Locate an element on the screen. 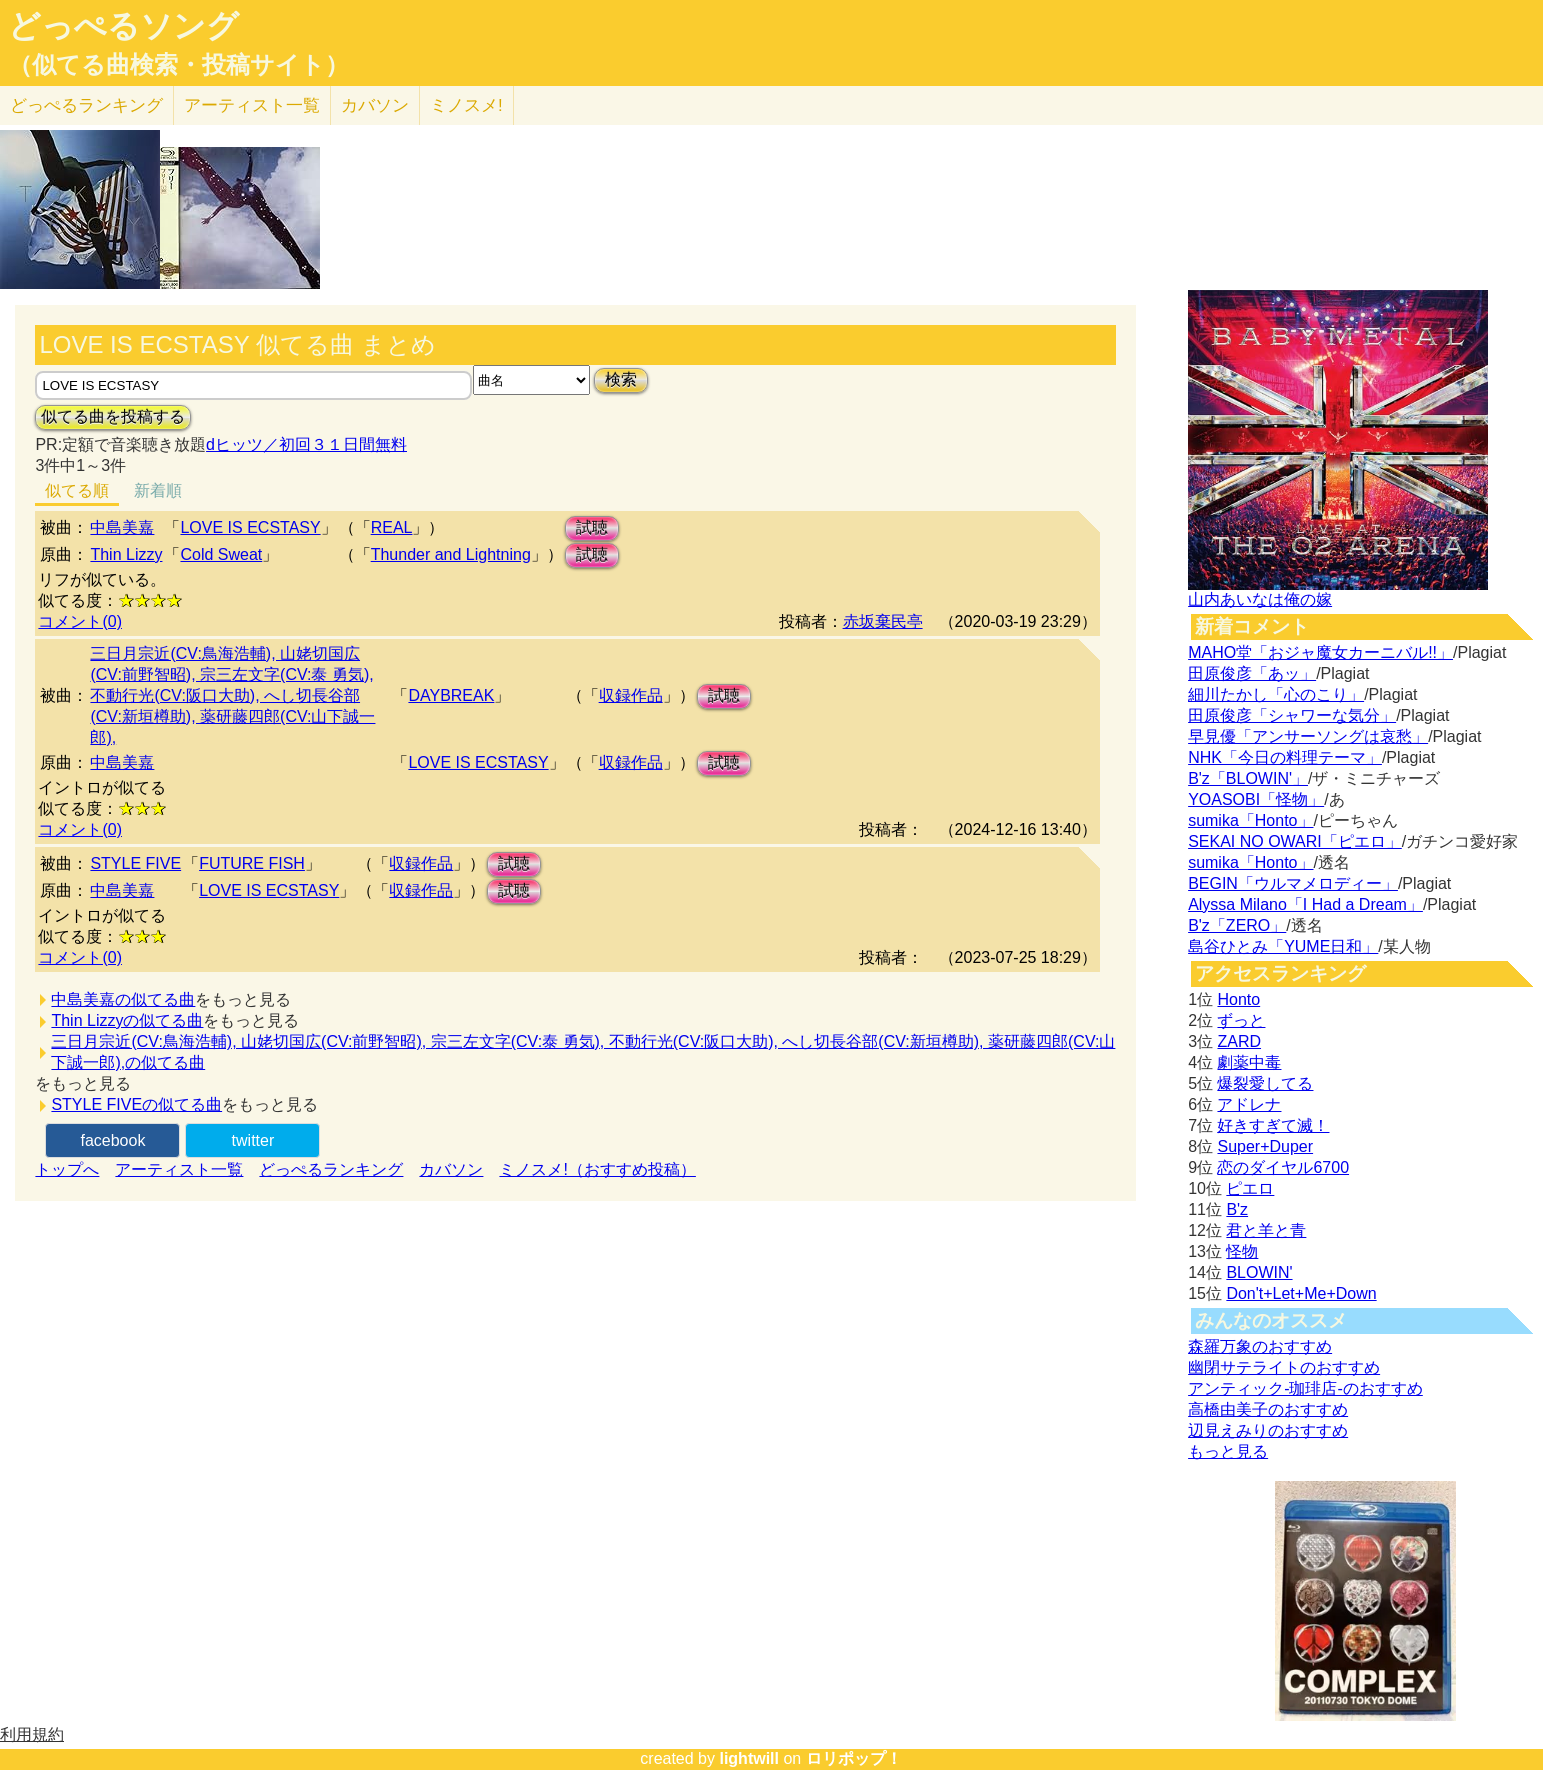 The image size is (1543, 1770). 幽閉サテライトのおすすめ is located at coordinates (1284, 1367).